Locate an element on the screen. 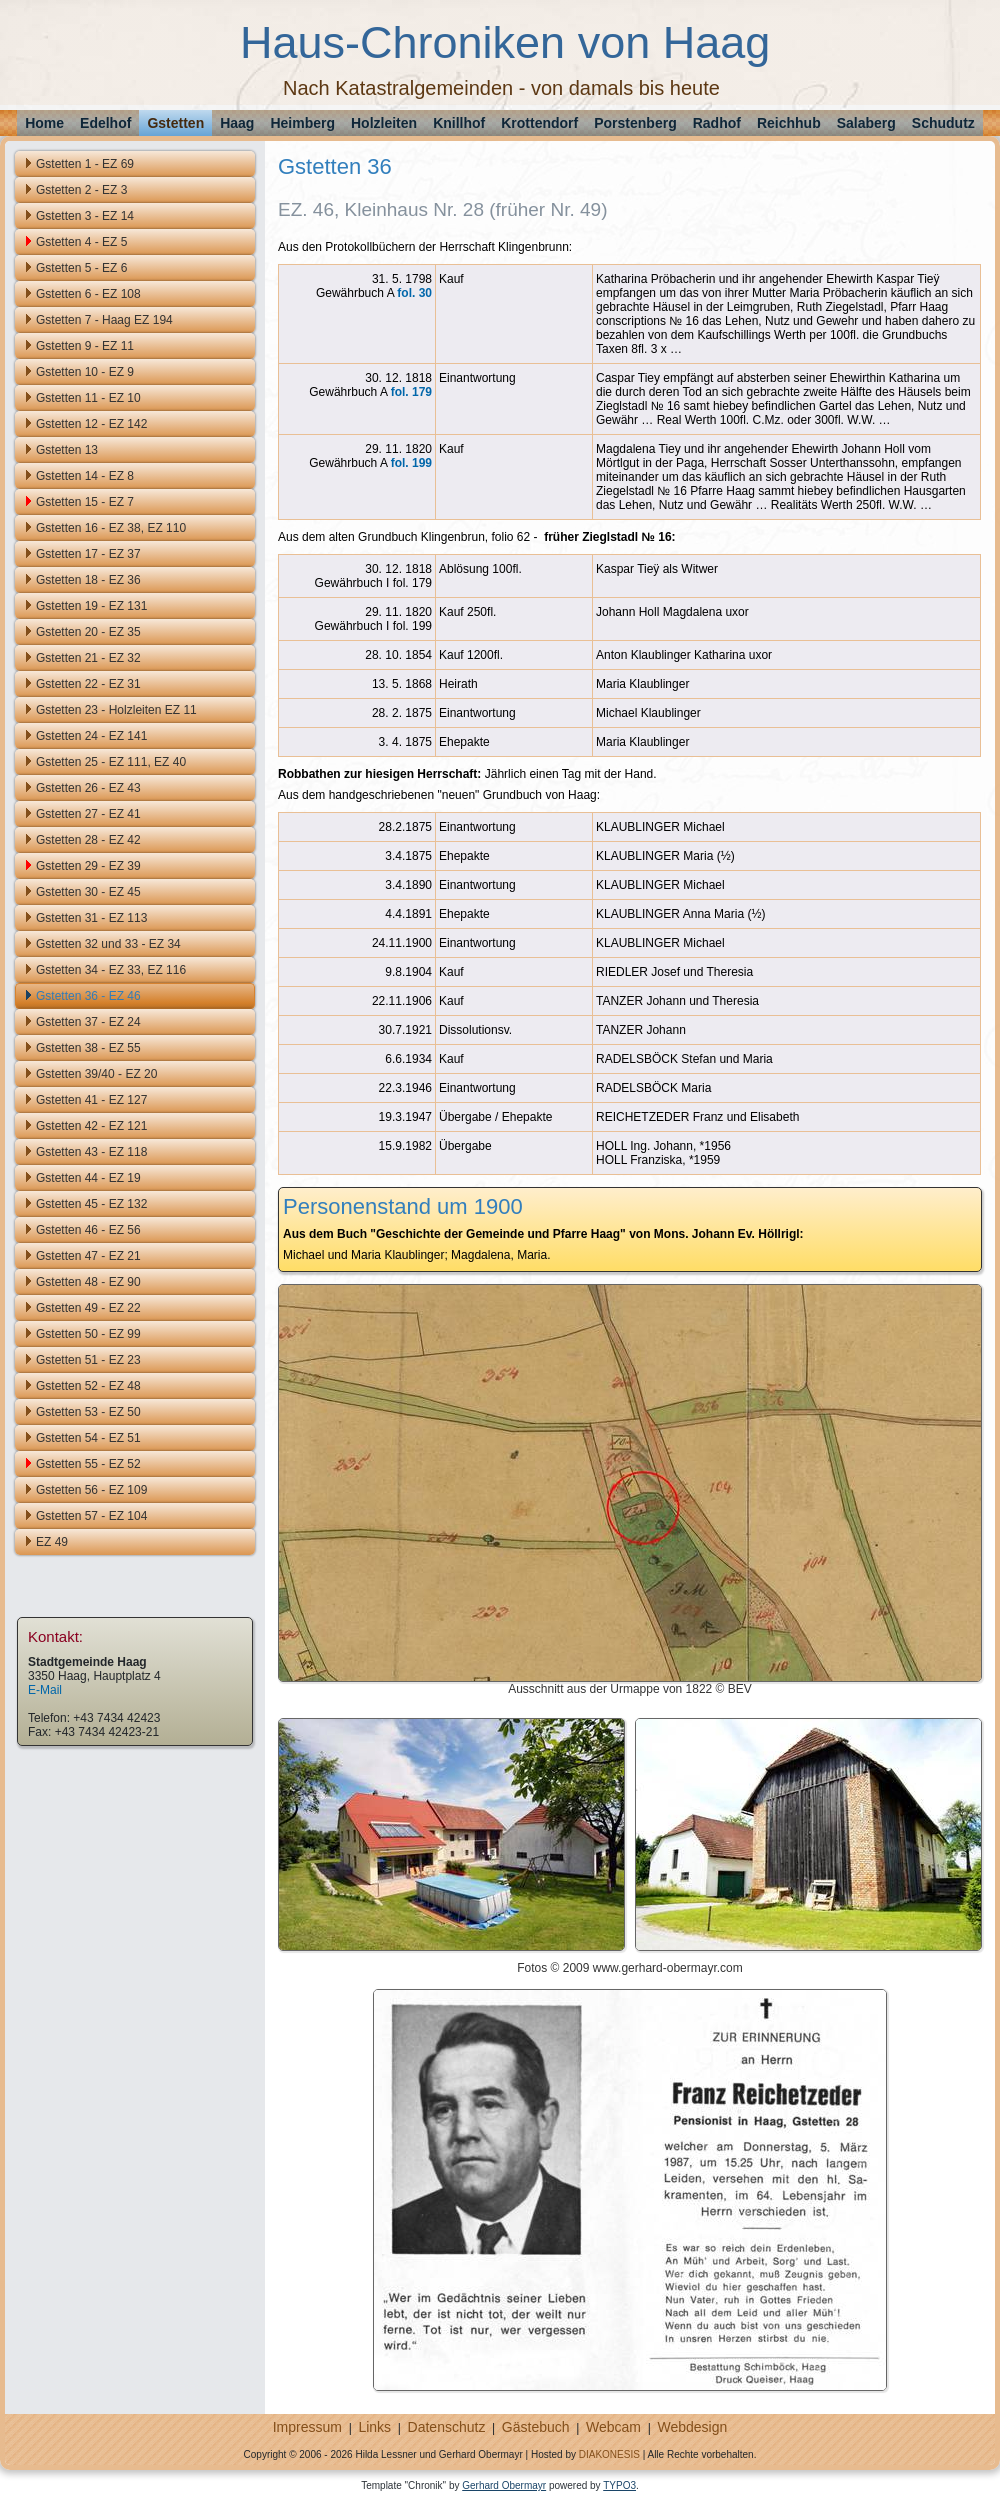  Gstetten 41 - EZ 127 is located at coordinates (91, 1100).